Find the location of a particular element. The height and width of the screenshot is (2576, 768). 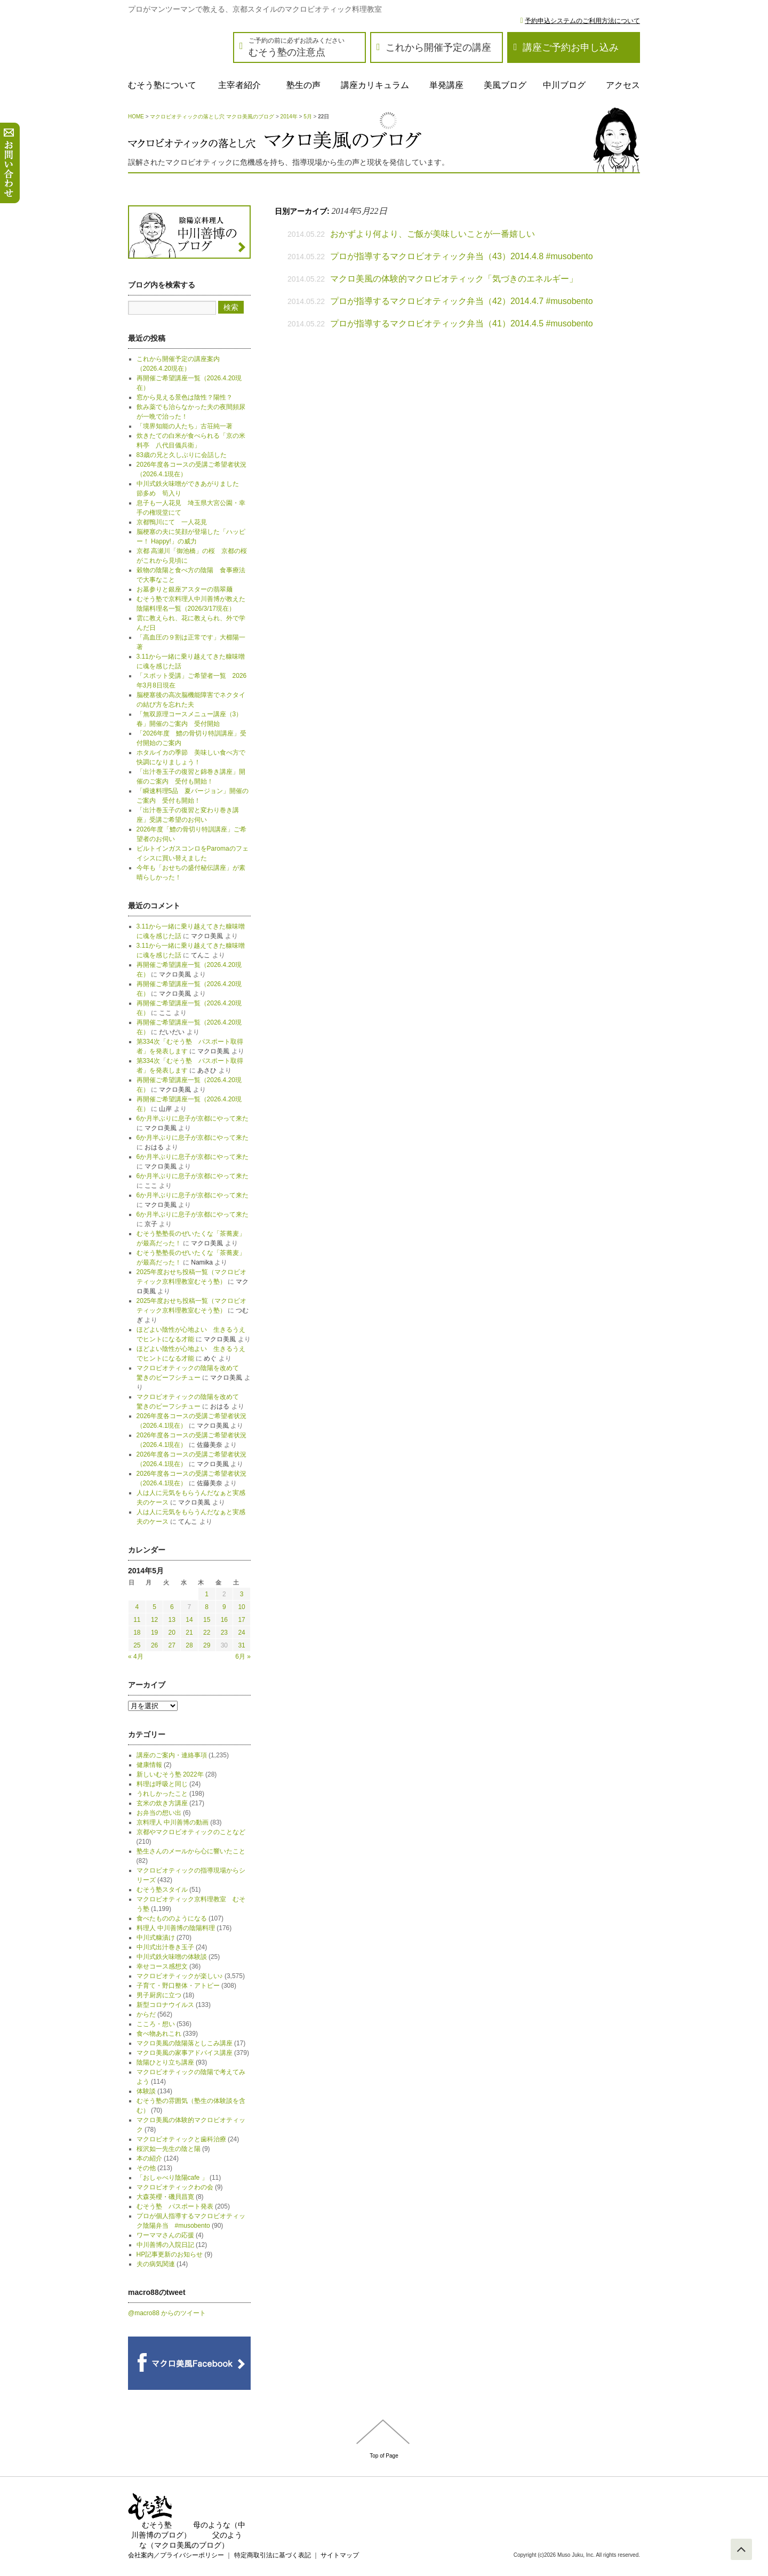

中川善博の入院日記 is located at coordinates (165, 2245).